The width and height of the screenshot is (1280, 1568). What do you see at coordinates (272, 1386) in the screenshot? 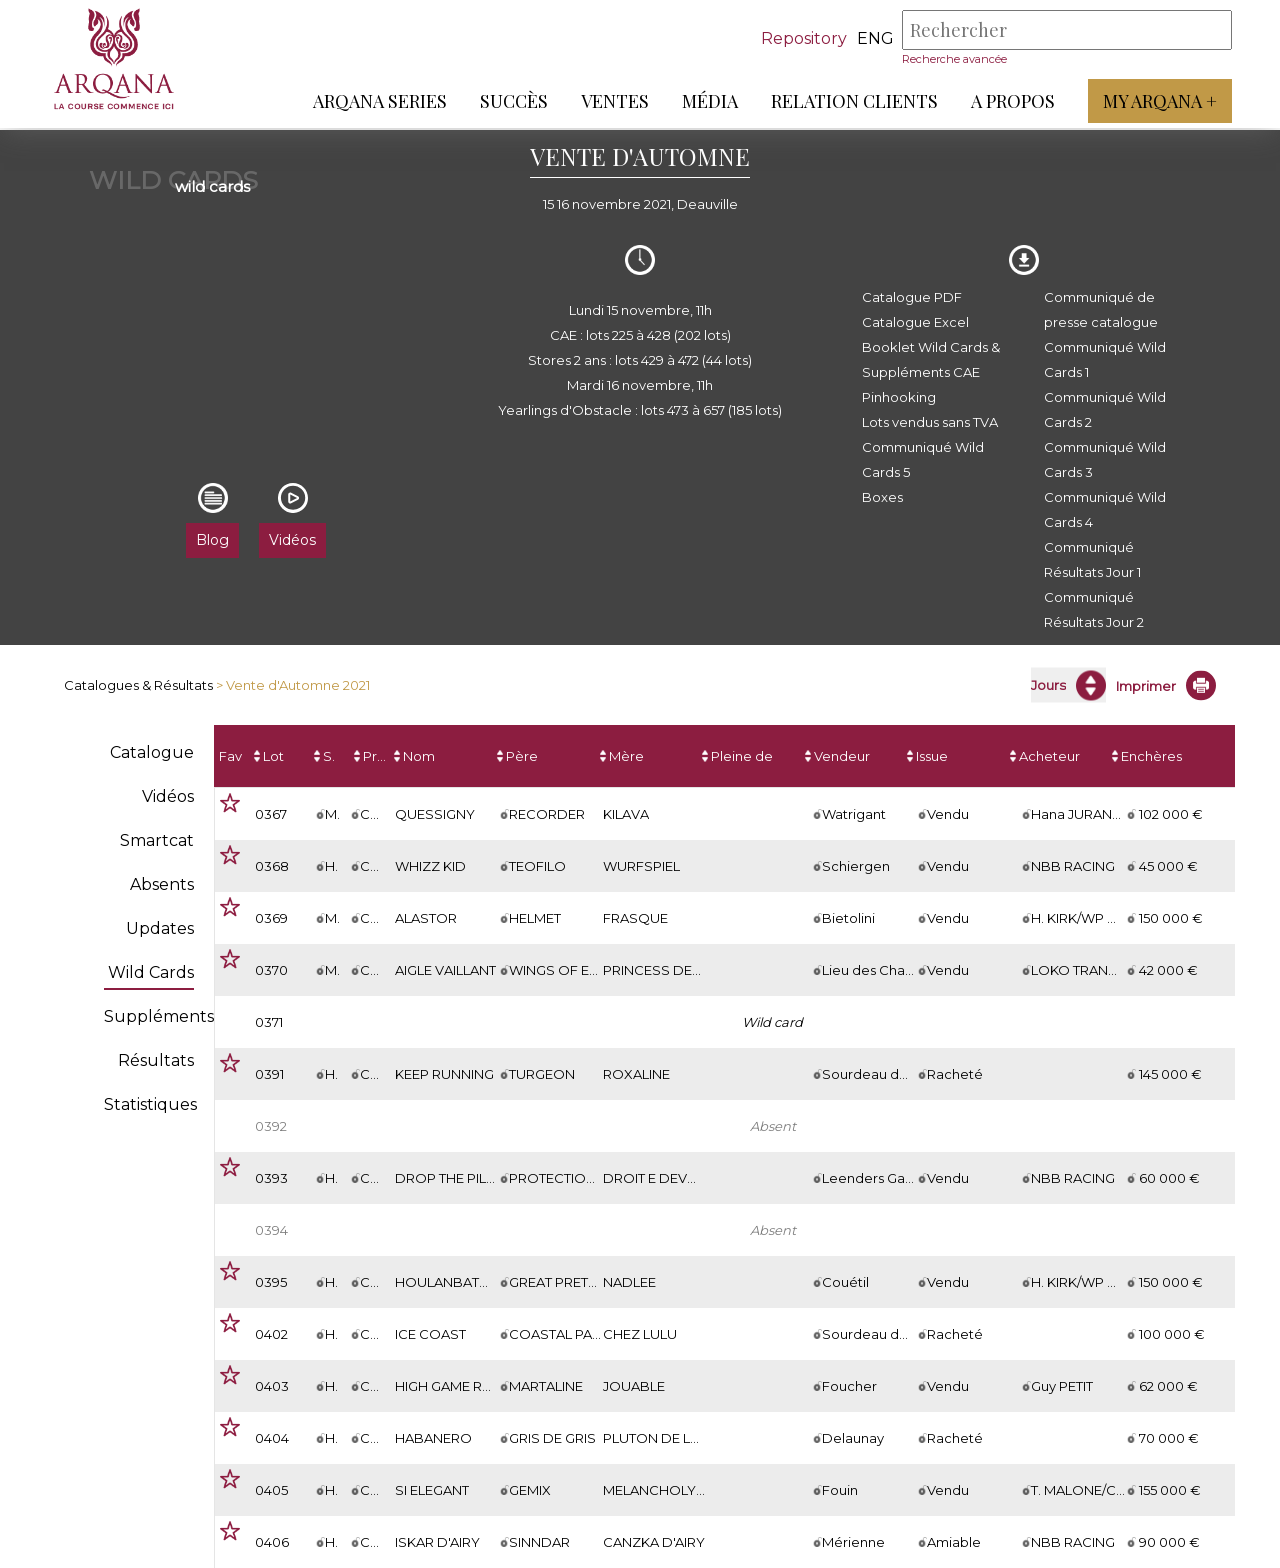
I see `0403` at bounding box center [272, 1386].